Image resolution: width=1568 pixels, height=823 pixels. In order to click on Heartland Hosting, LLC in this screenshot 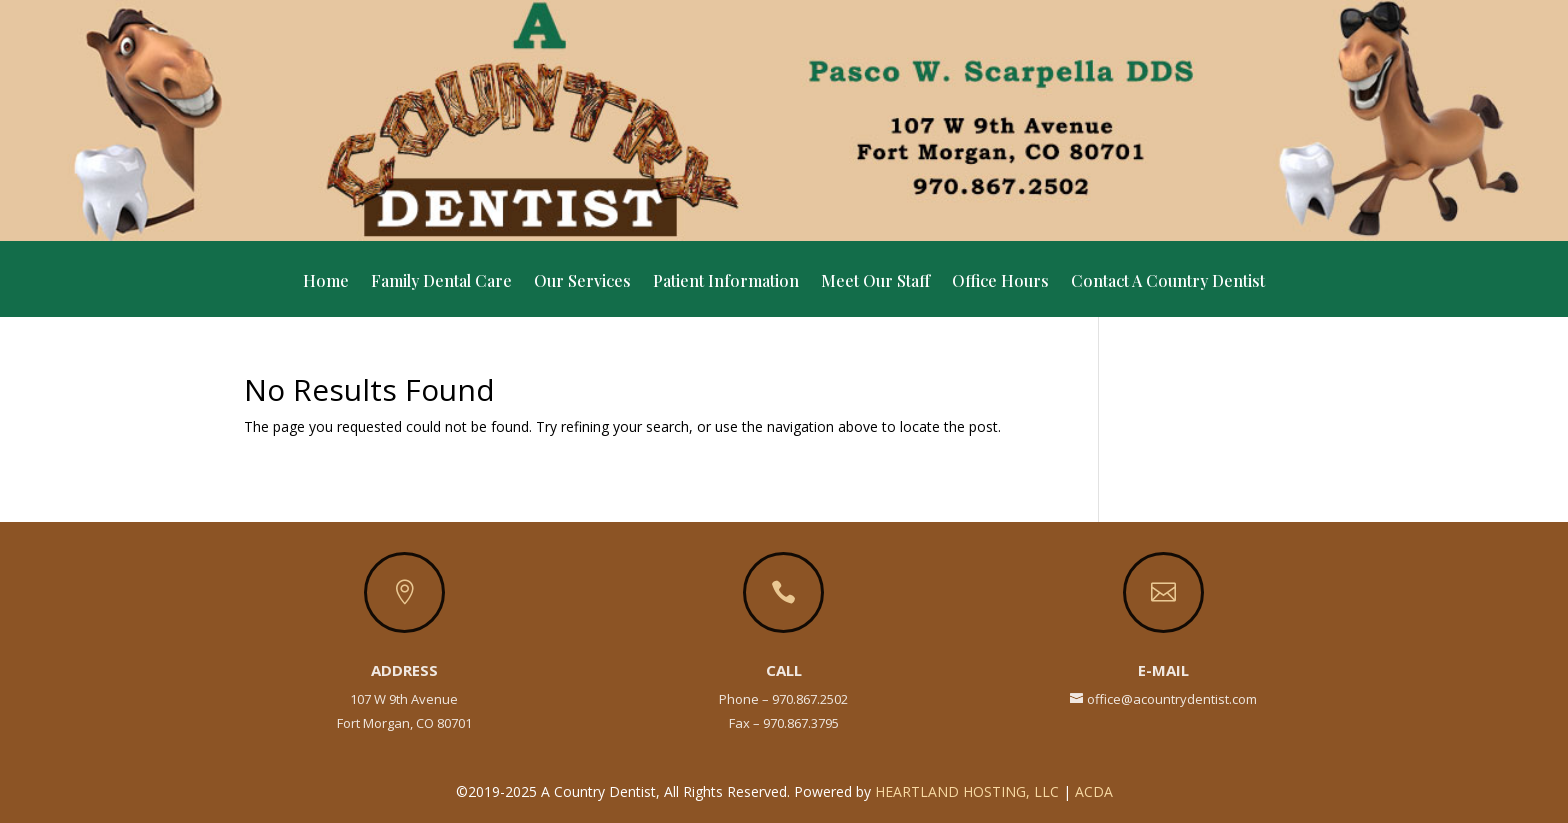, I will do `click(967, 791)`.